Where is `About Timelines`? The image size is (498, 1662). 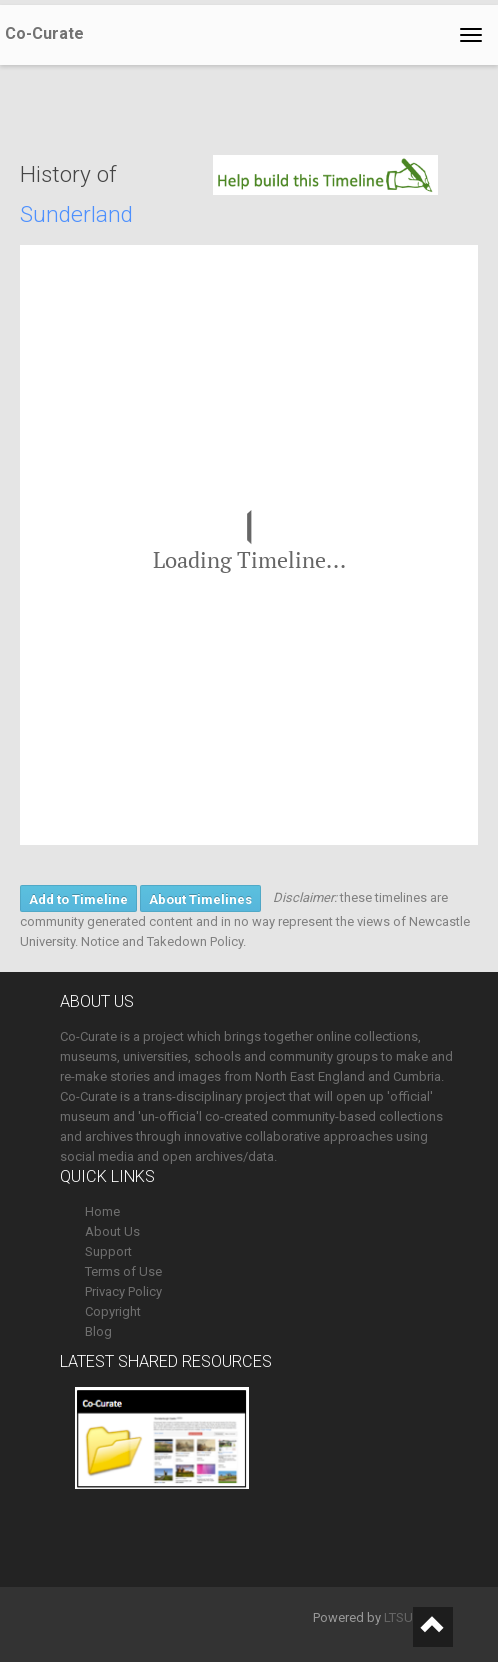 About Timelines is located at coordinates (200, 899).